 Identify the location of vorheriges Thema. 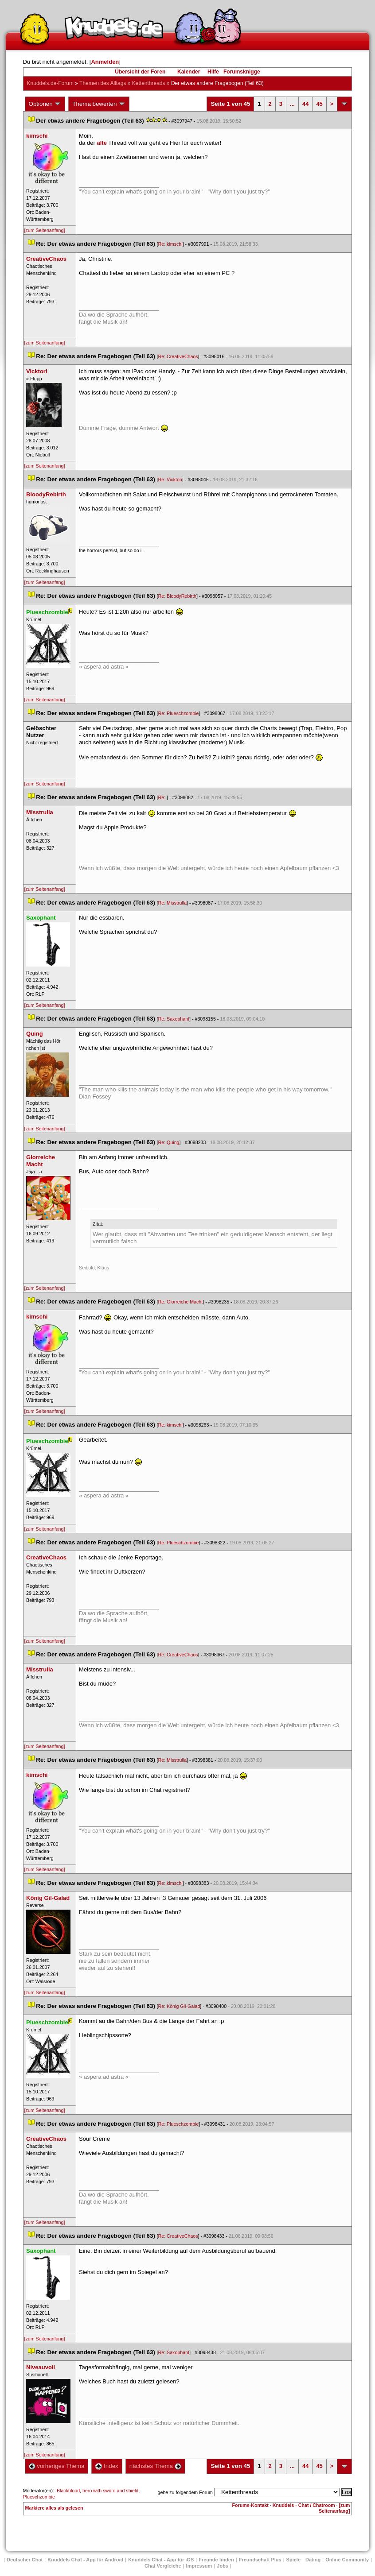
(57, 2466).